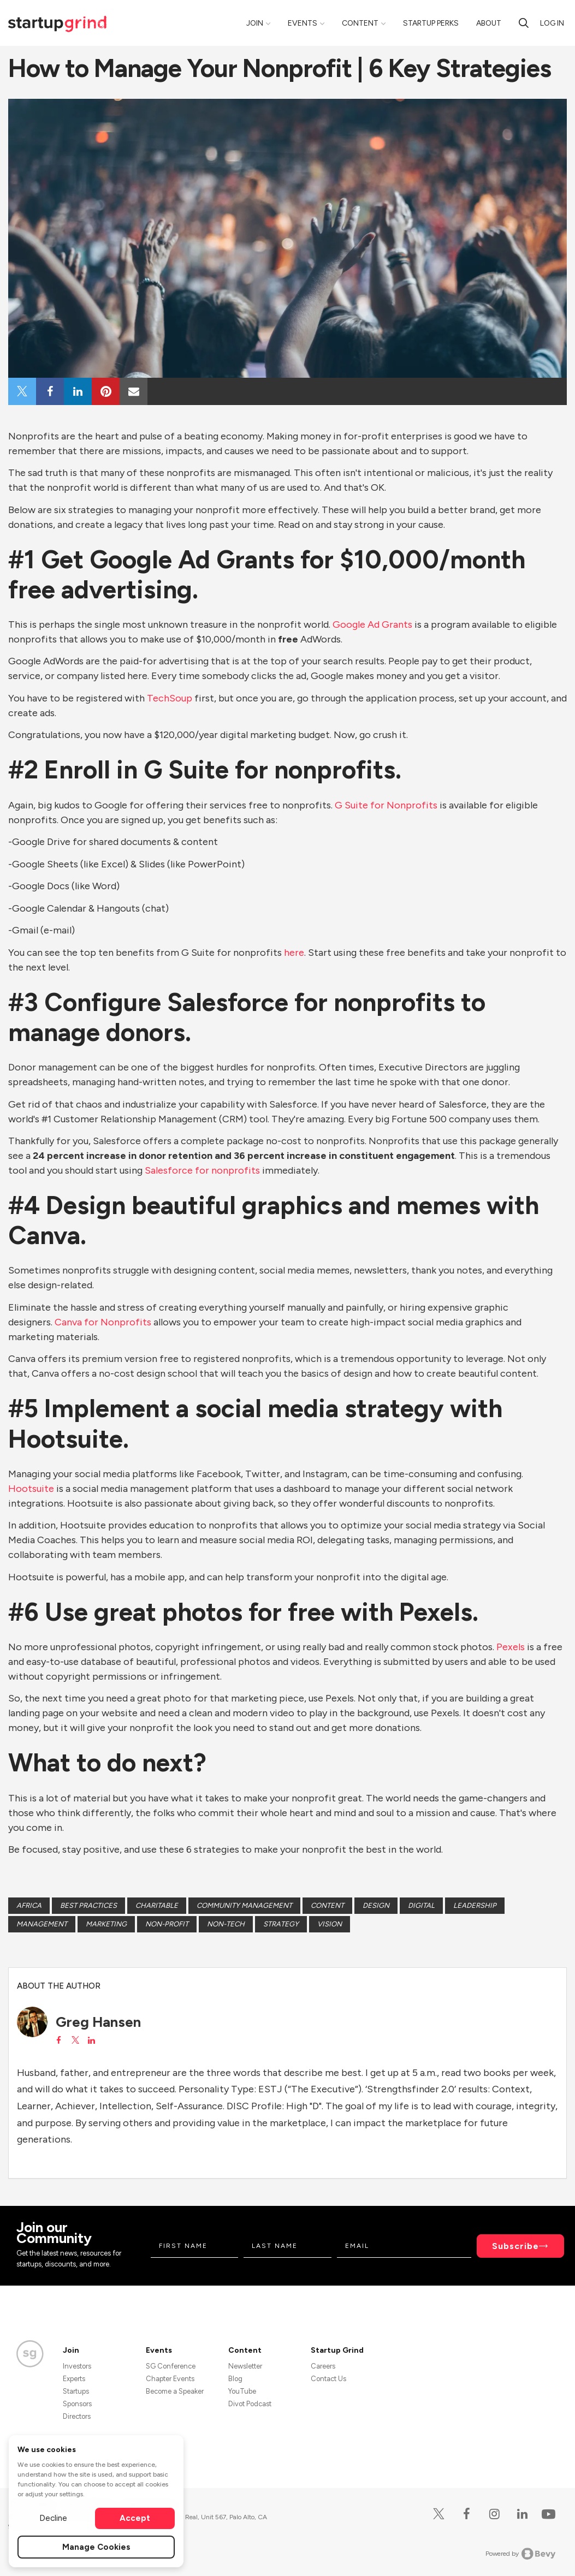  What do you see at coordinates (170, 698) in the screenshot?
I see `TechSoup` at bounding box center [170, 698].